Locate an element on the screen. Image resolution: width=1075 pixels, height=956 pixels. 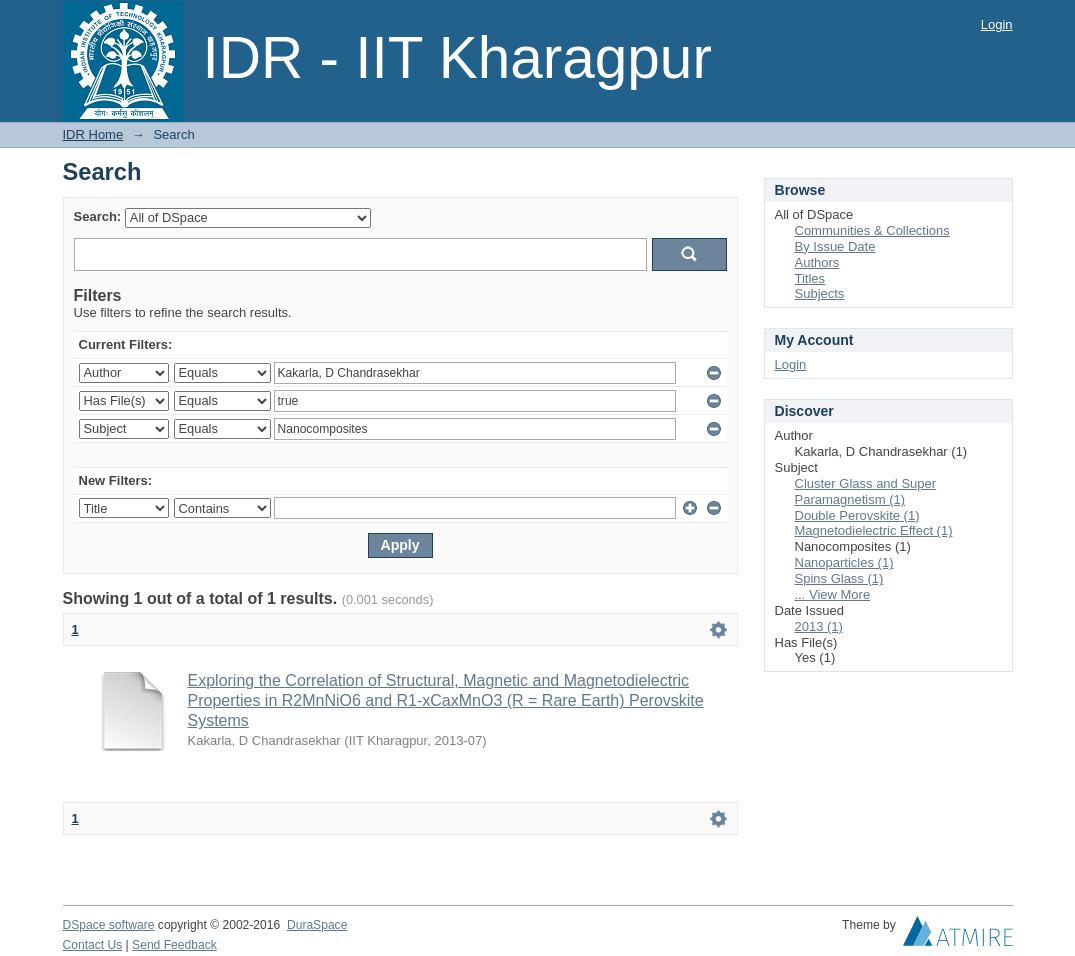
Spins Glass (1) is located at coordinates (839, 578).